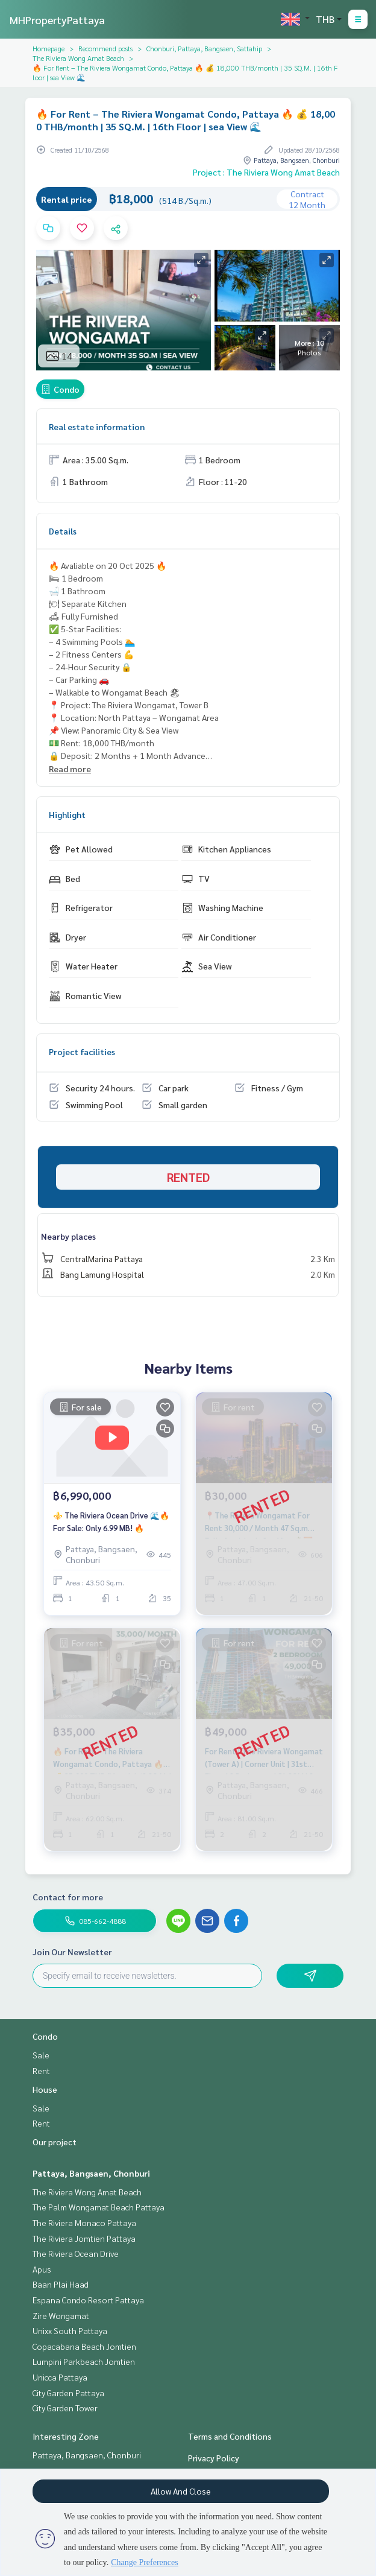 The height and width of the screenshot is (2576, 376). Describe the element at coordinates (213, 2457) in the screenshot. I see `Privacy Policy` at that location.